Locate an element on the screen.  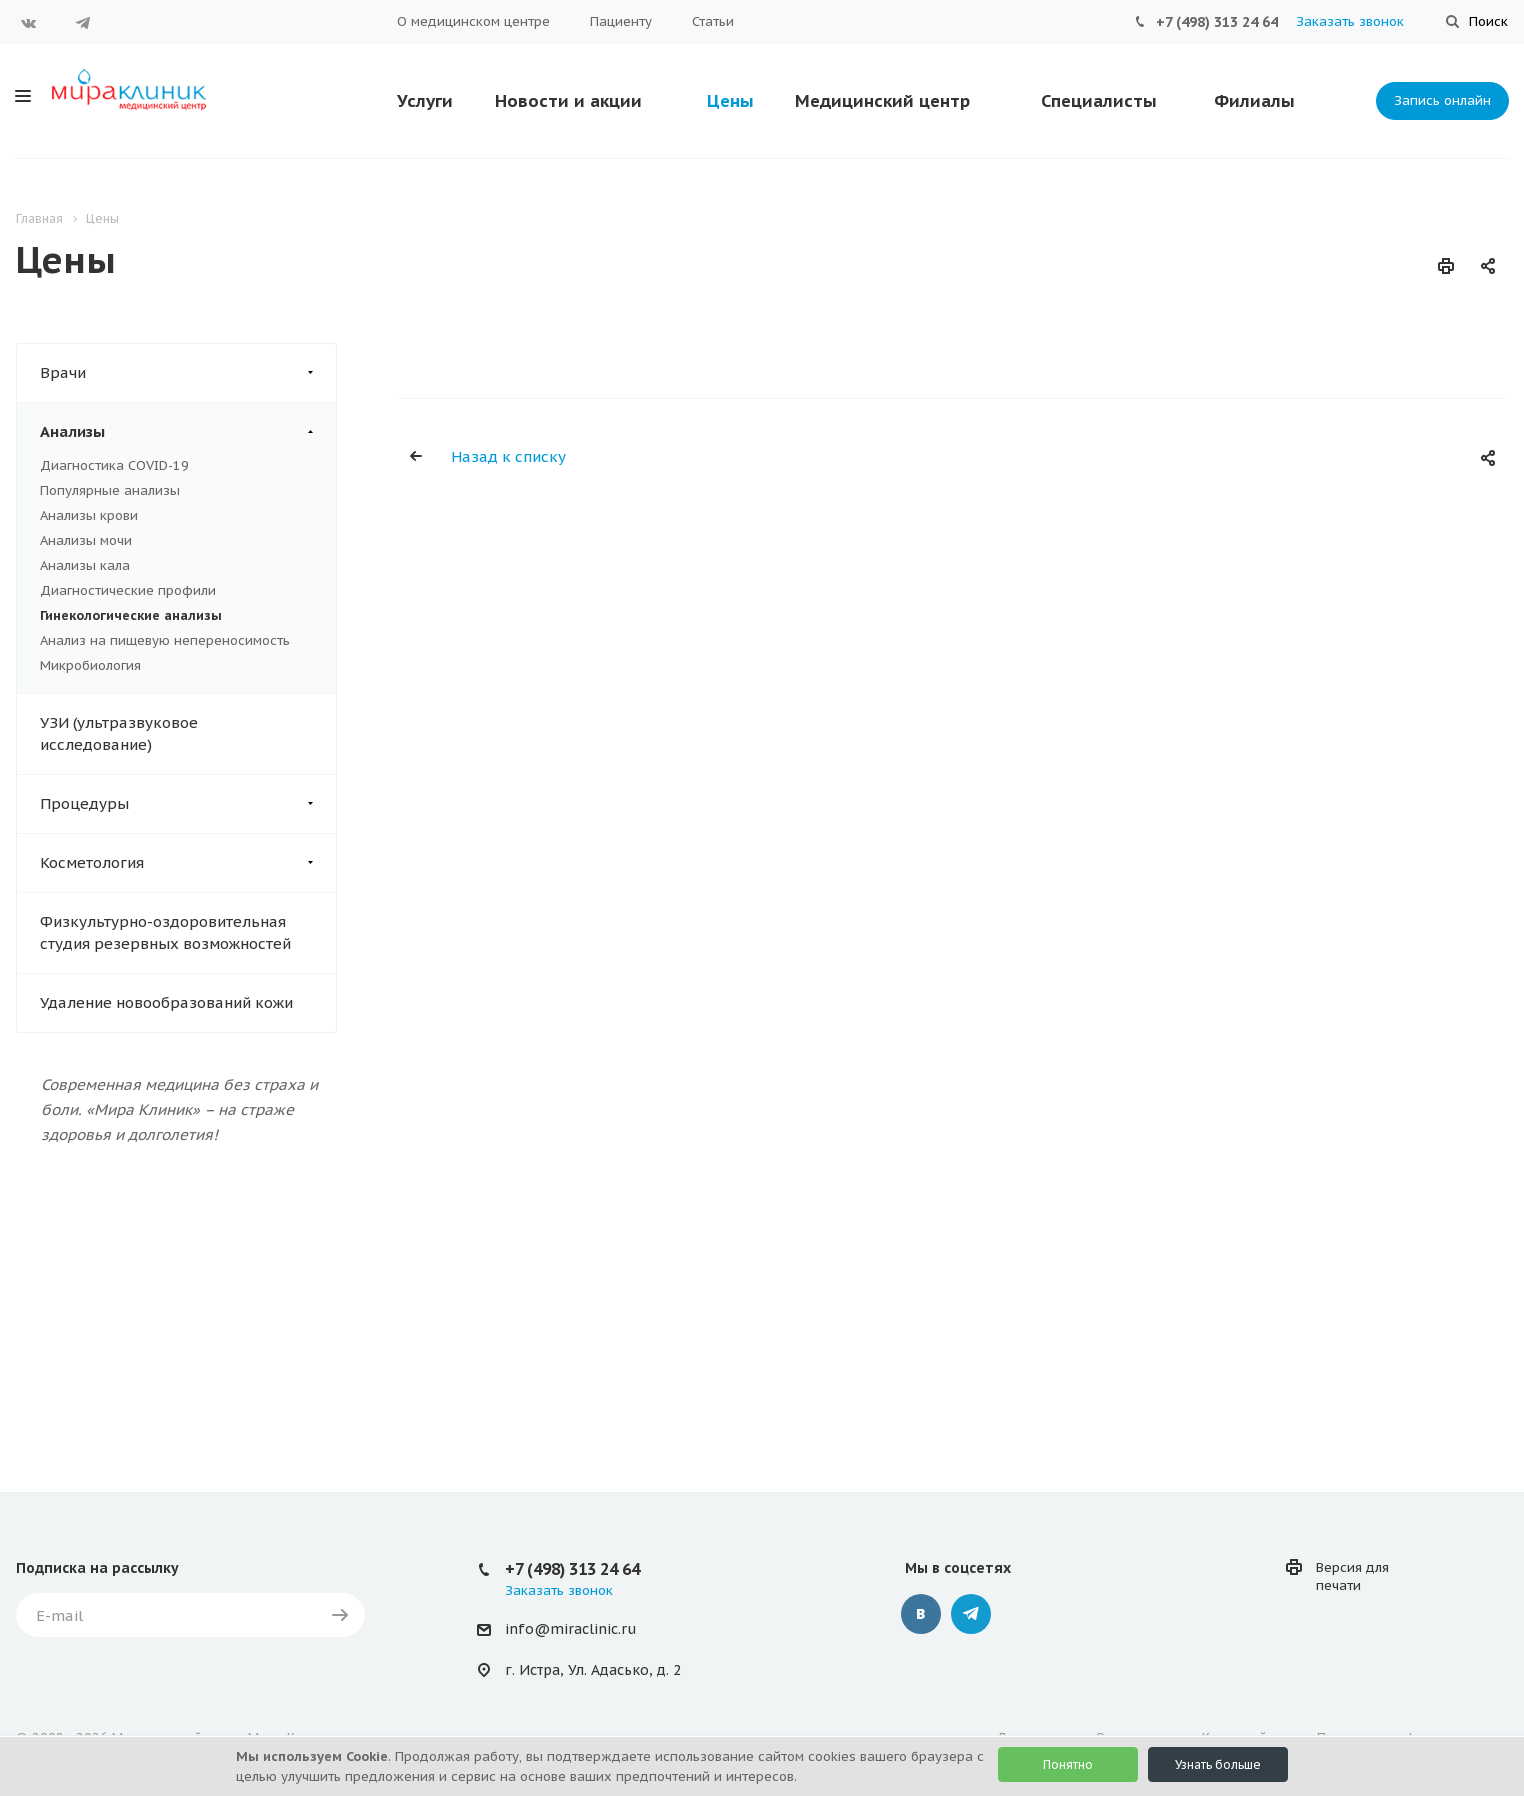
Вконтакте is located at coordinates (29, 23).